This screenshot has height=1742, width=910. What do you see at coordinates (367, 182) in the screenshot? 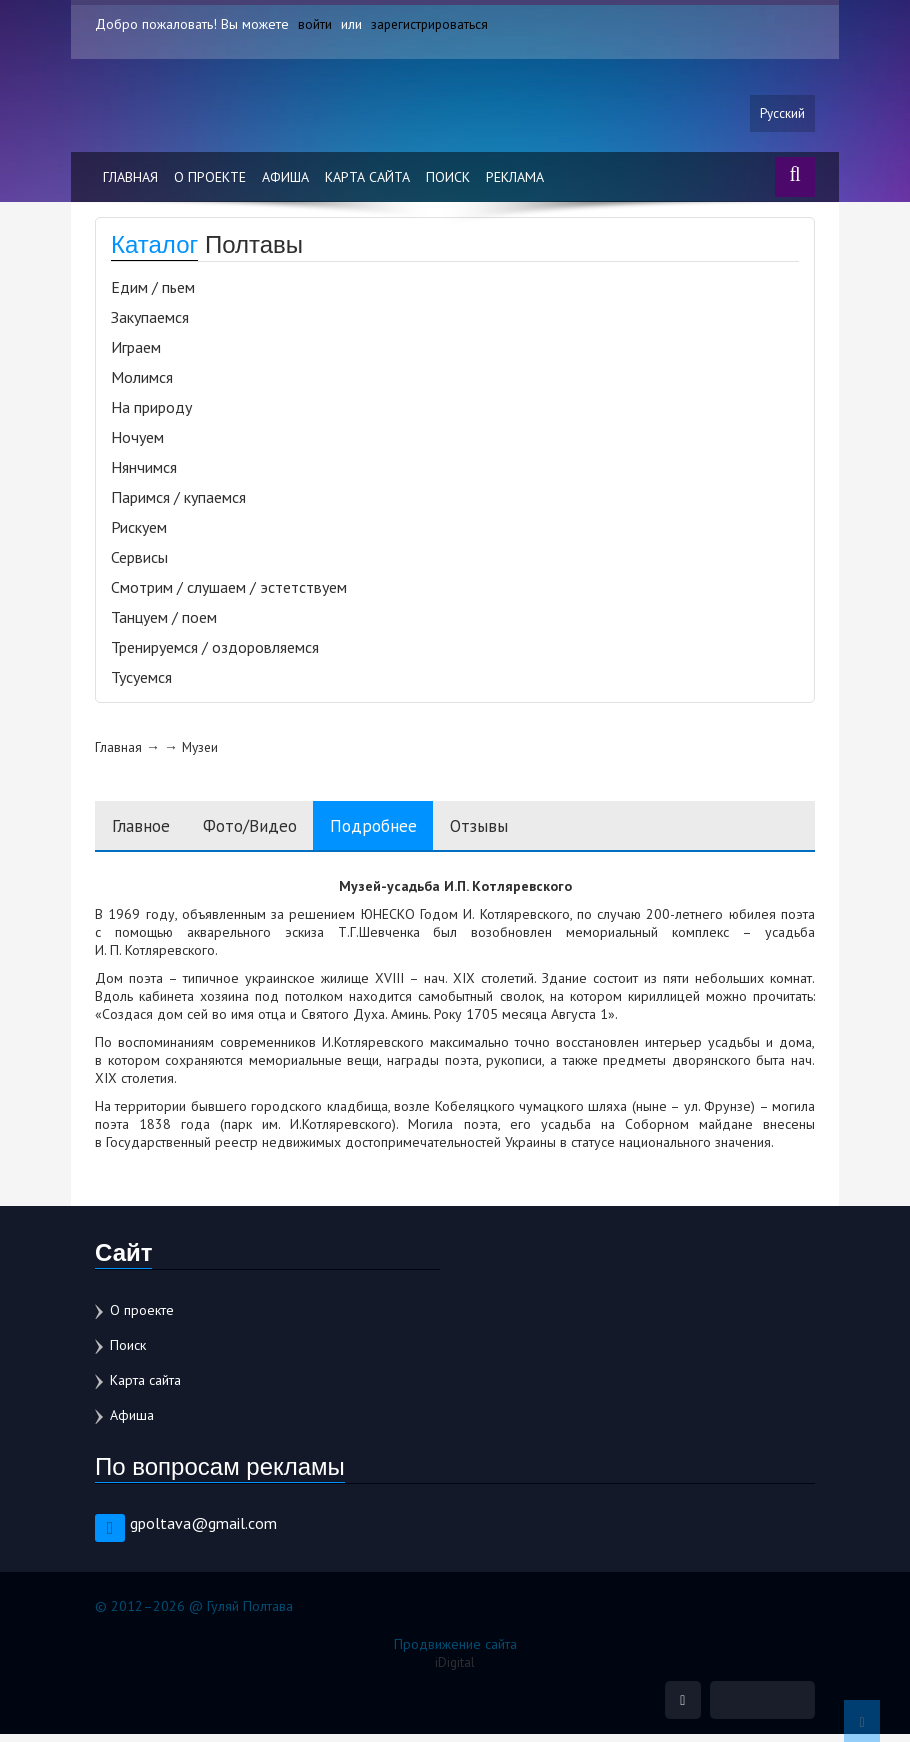
I see `Карта сайта` at bounding box center [367, 182].